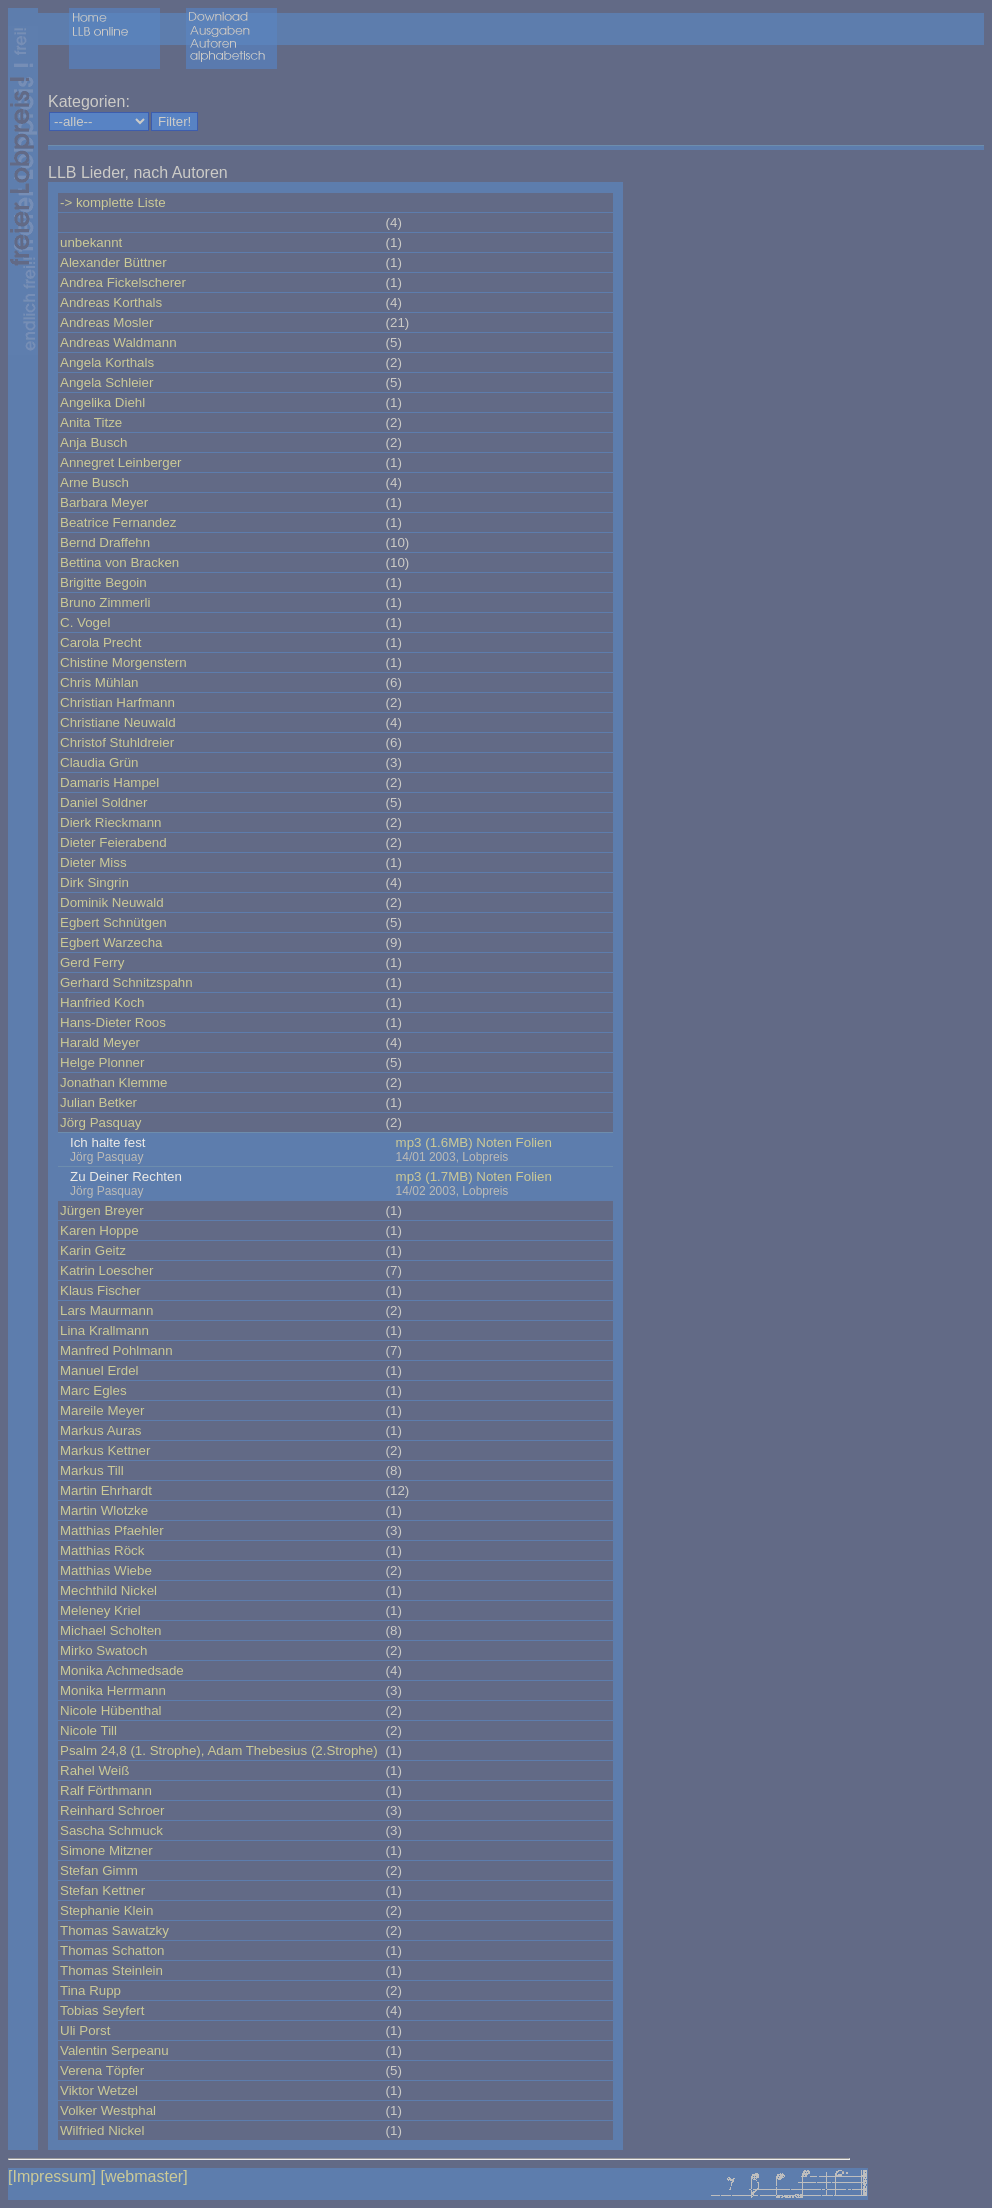  What do you see at coordinates (99, 2090) in the screenshot?
I see `Viktor Wetzel` at bounding box center [99, 2090].